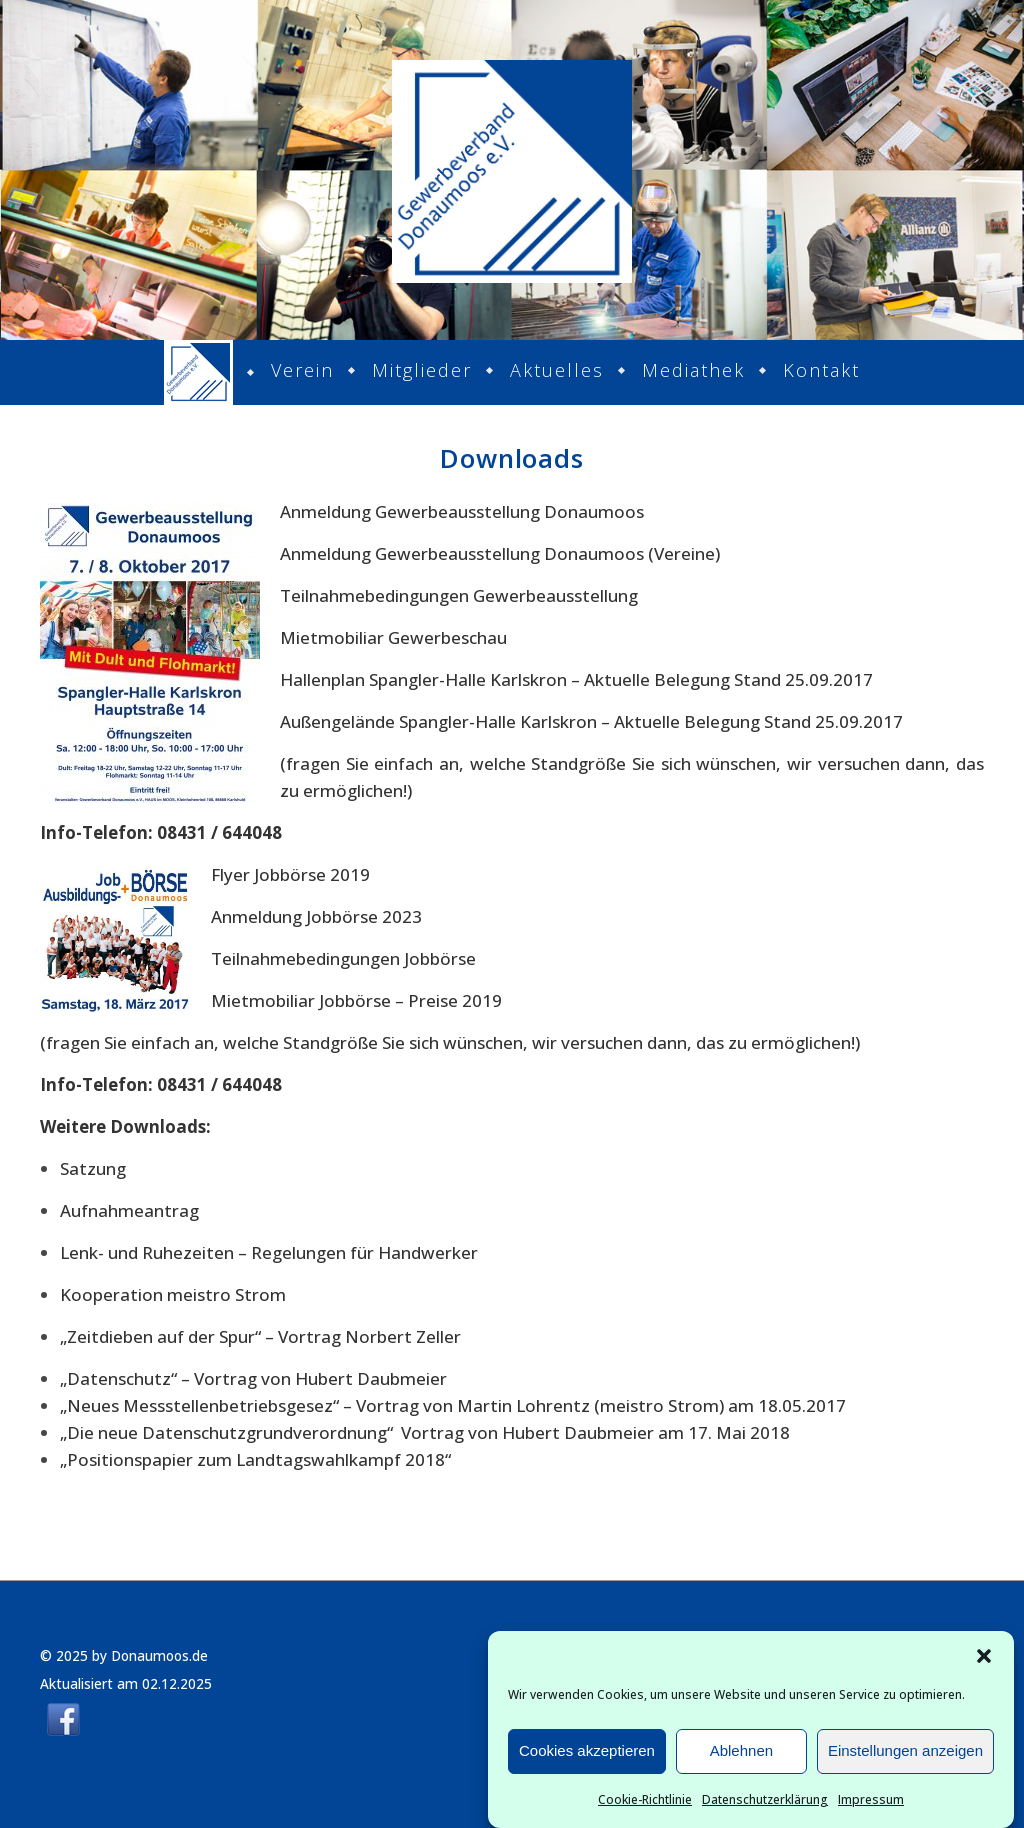  Describe the element at coordinates (255, 1459) in the screenshot. I see `„Positionspapier zum Landtagswahlkampf 2018“` at that location.